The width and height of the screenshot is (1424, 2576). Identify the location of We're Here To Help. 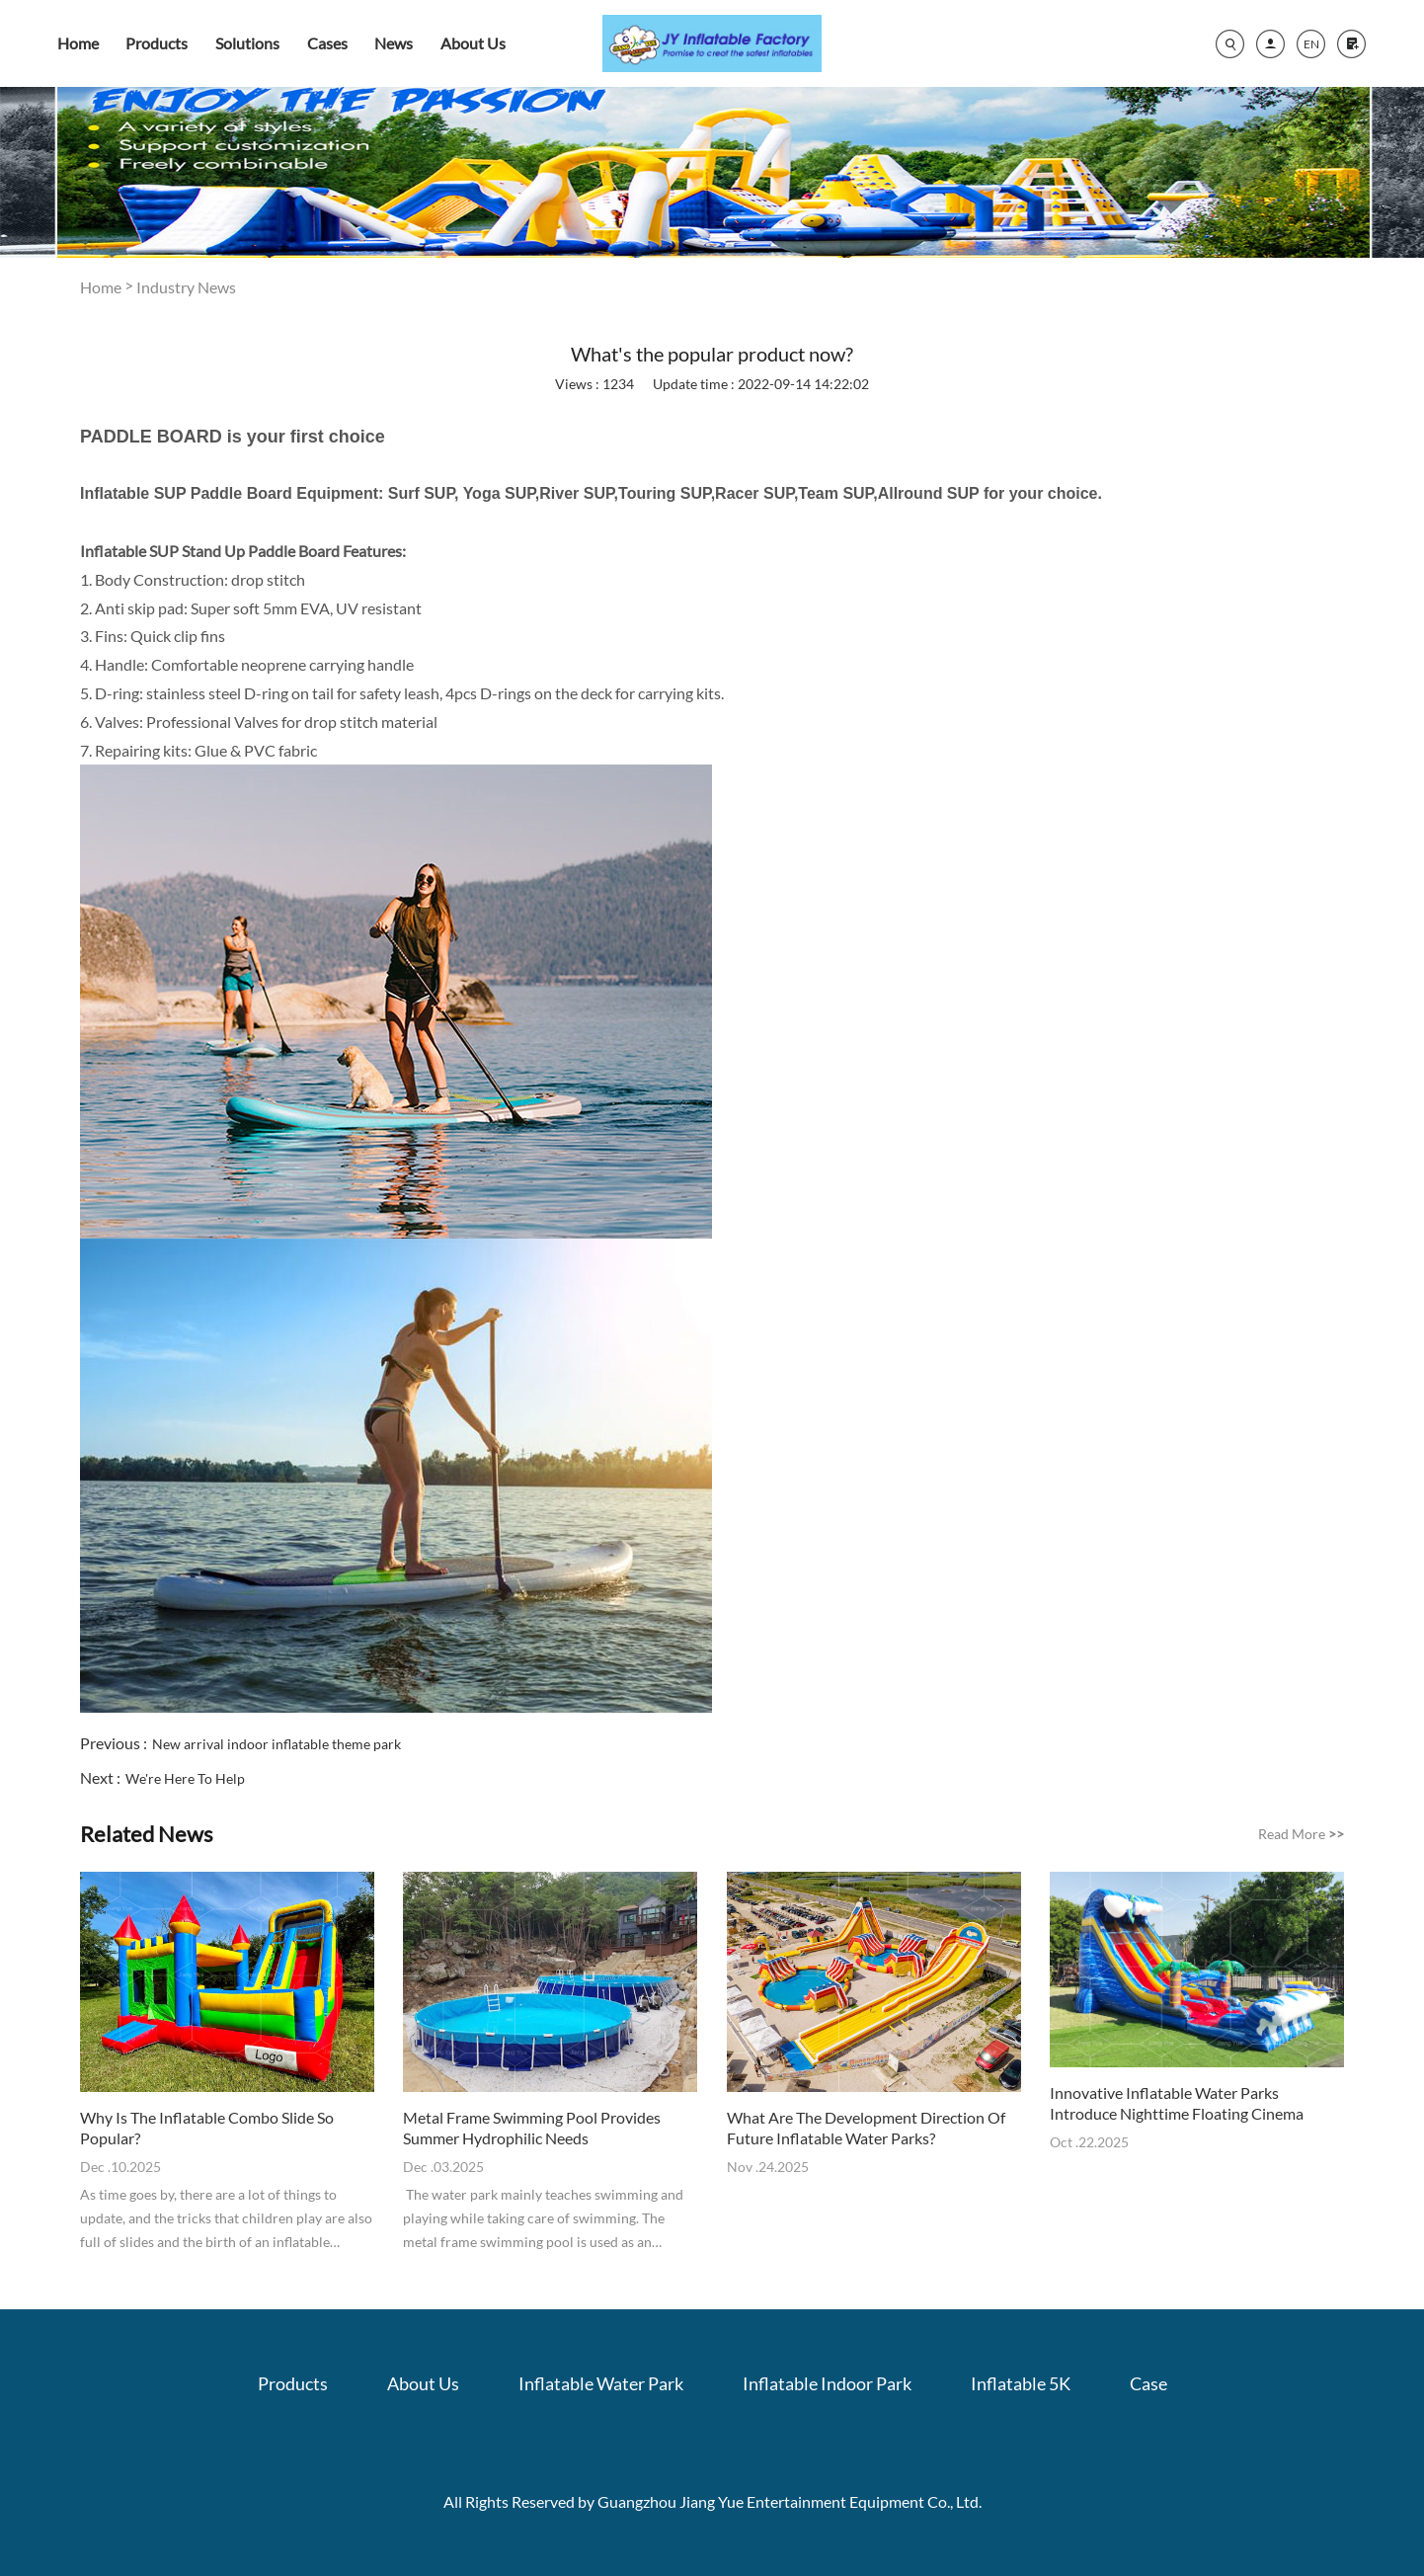
(185, 1778).